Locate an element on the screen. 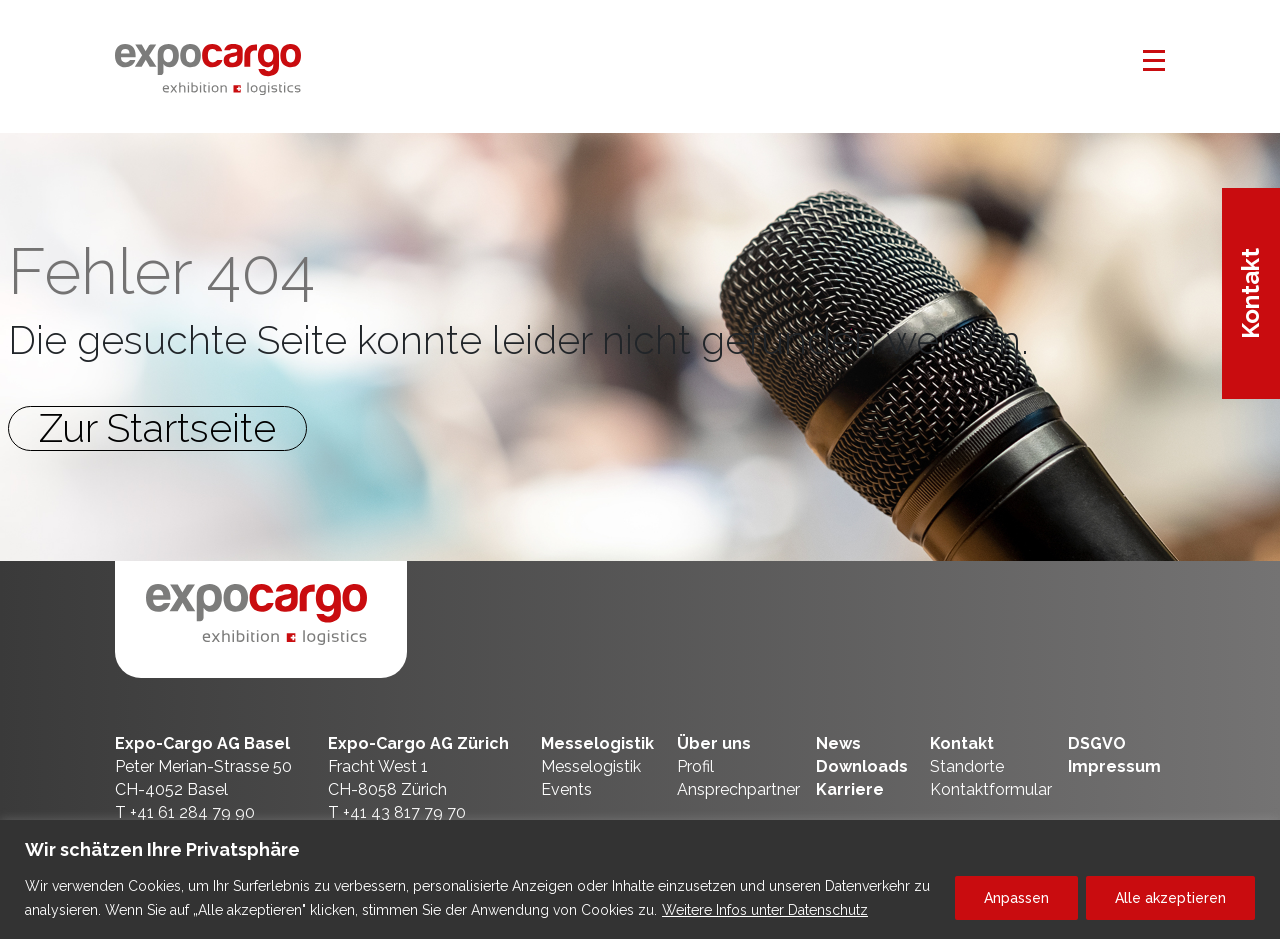  Events is located at coordinates (566, 789).